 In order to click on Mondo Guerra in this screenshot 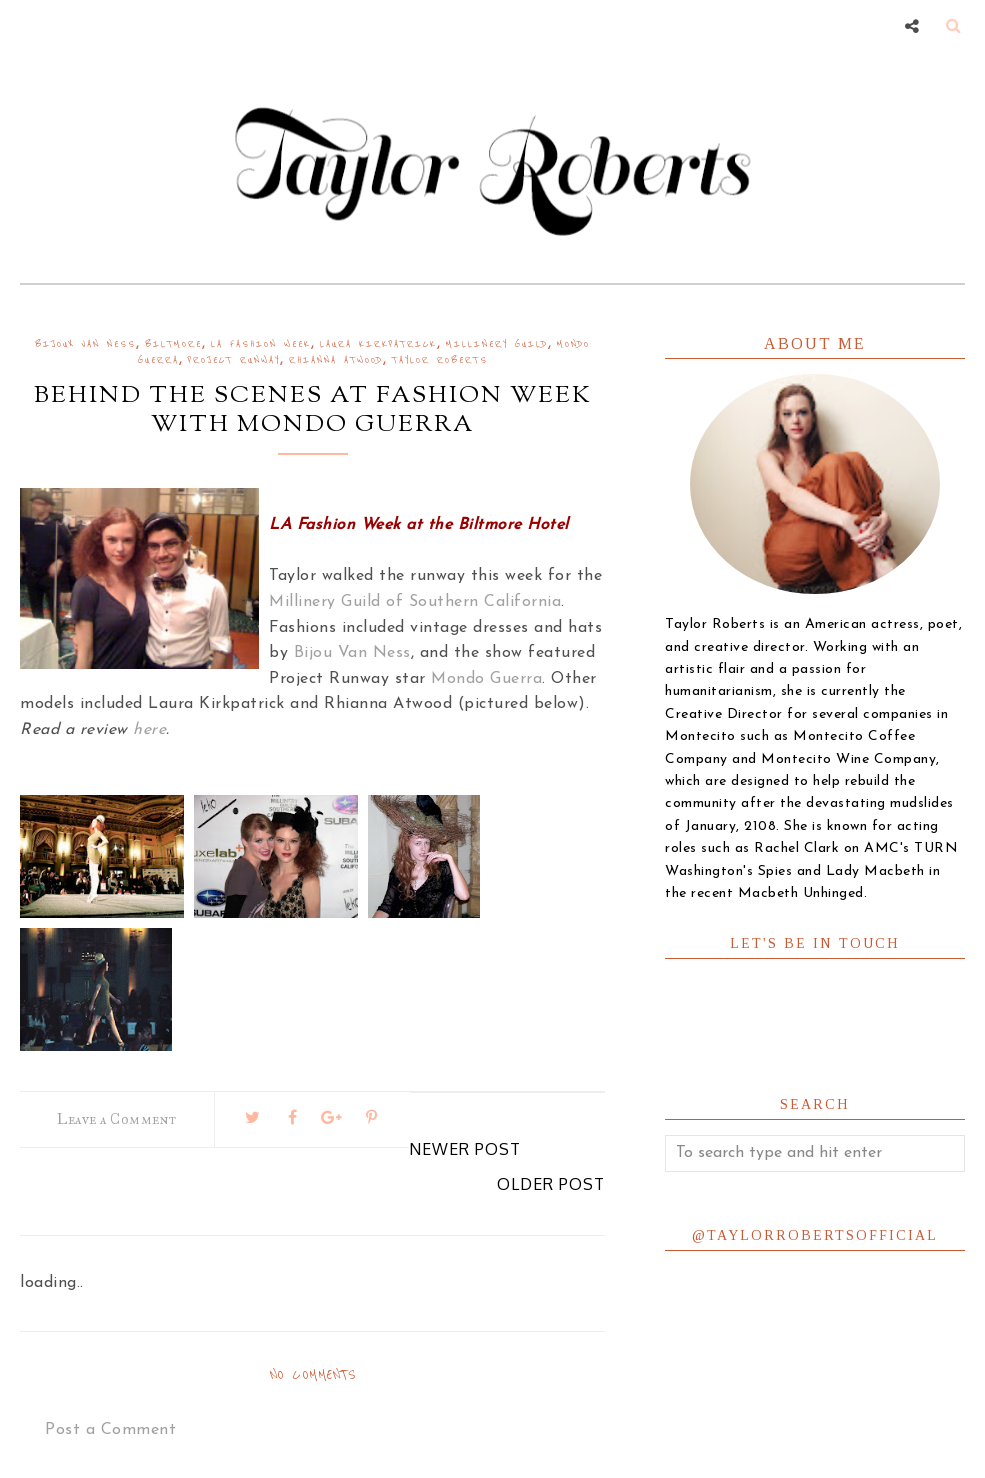, I will do `click(486, 679)`.